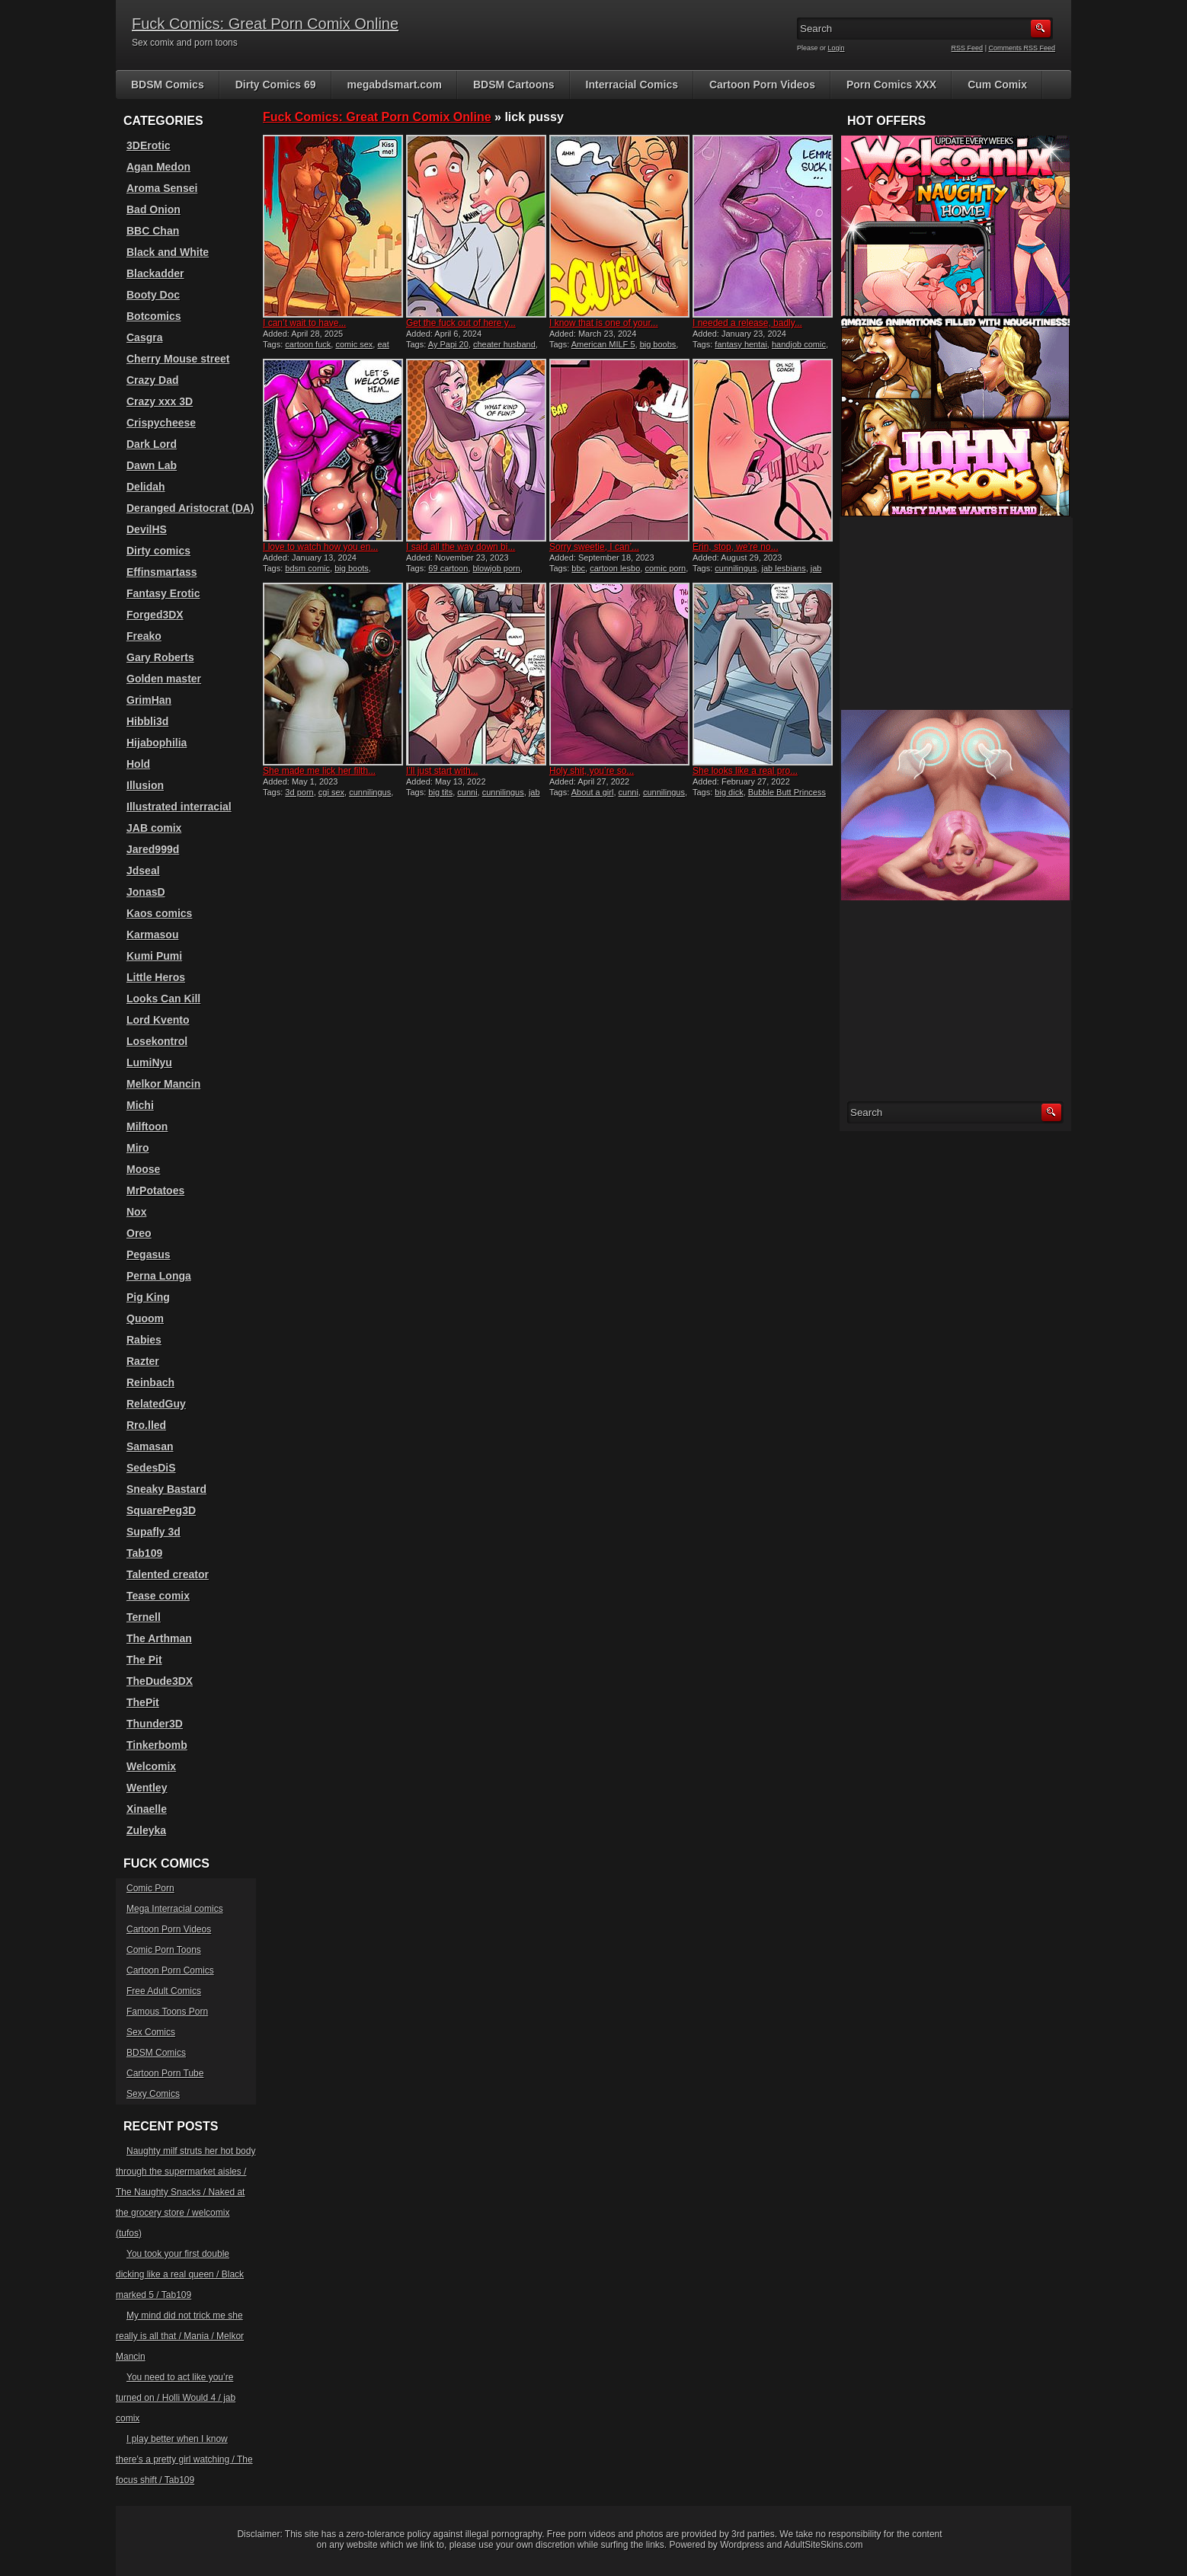 The image size is (1187, 2576). What do you see at coordinates (304, 323) in the screenshot?
I see `I can’t wait to have...` at bounding box center [304, 323].